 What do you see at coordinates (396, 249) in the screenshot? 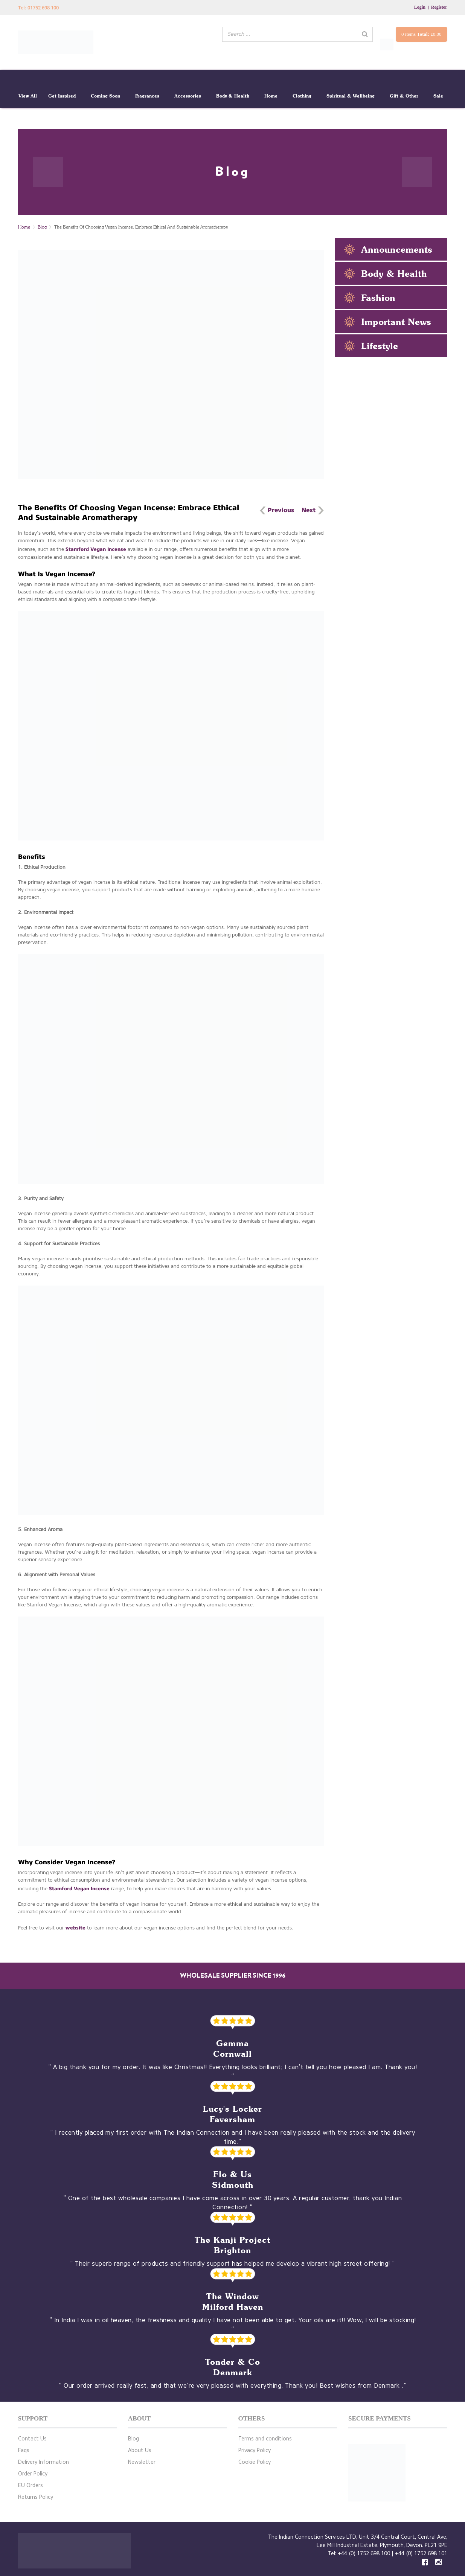
I see `Announcements` at bounding box center [396, 249].